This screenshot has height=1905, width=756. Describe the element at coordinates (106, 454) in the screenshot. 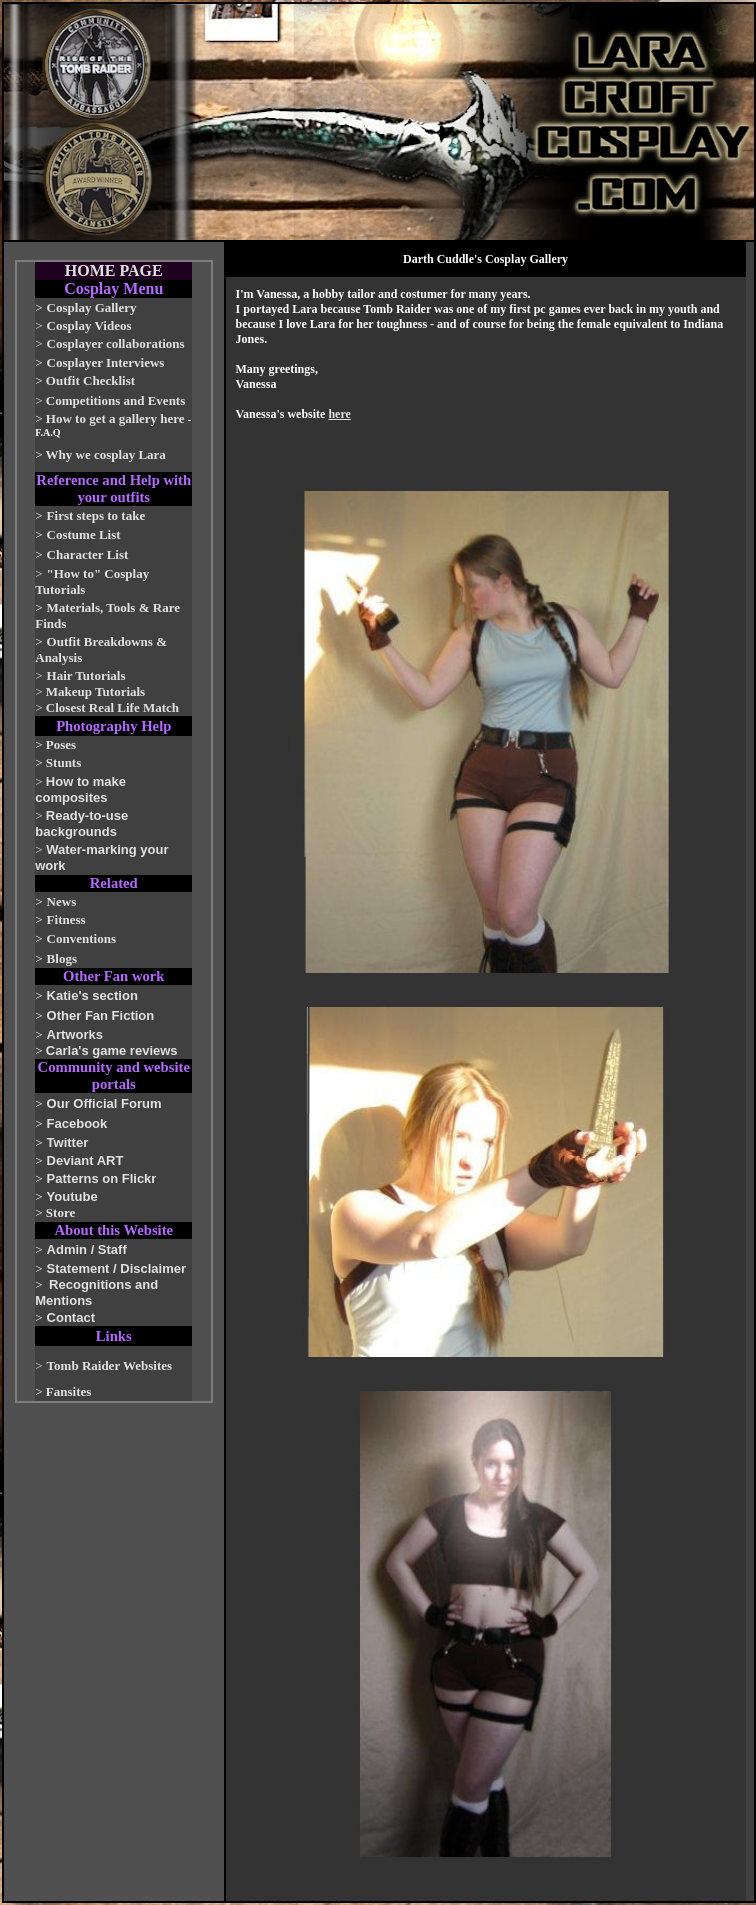

I see `Why we cosplay Lara` at that location.